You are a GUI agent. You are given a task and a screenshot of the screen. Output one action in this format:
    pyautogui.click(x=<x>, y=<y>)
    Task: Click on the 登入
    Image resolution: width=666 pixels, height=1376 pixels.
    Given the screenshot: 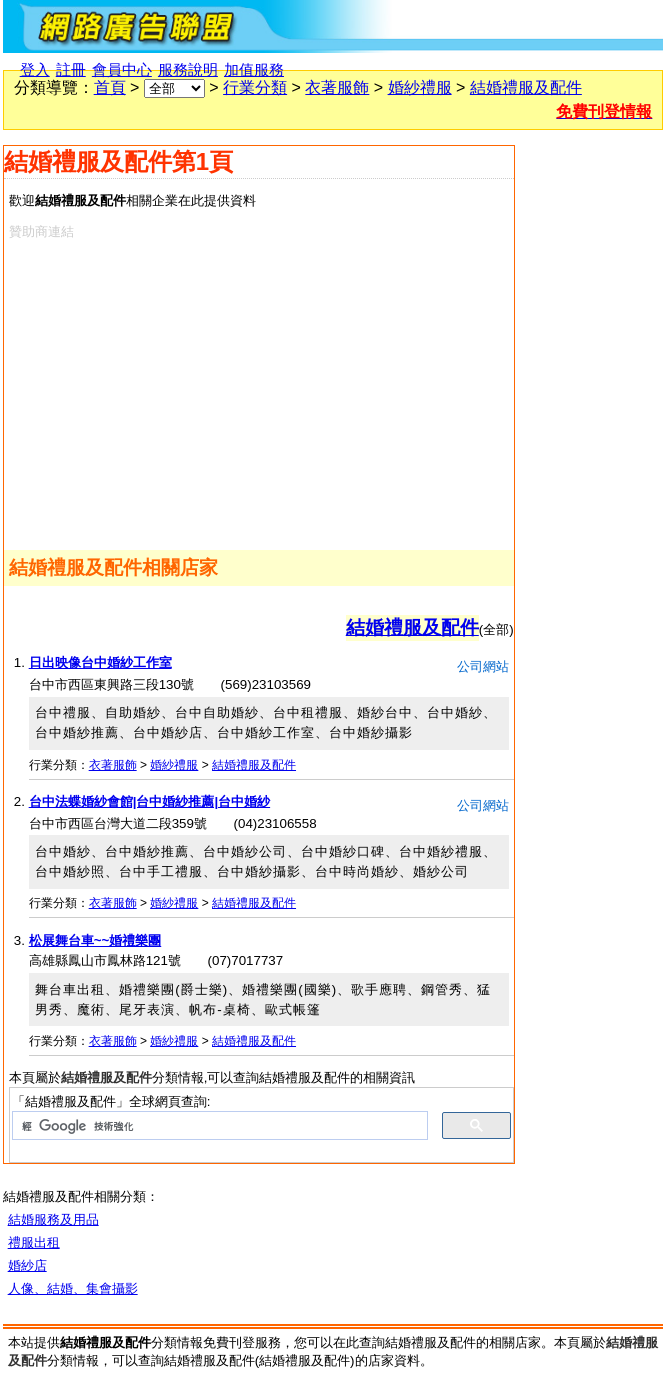 What is the action you would take?
    pyautogui.click(x=35, y=70)
    